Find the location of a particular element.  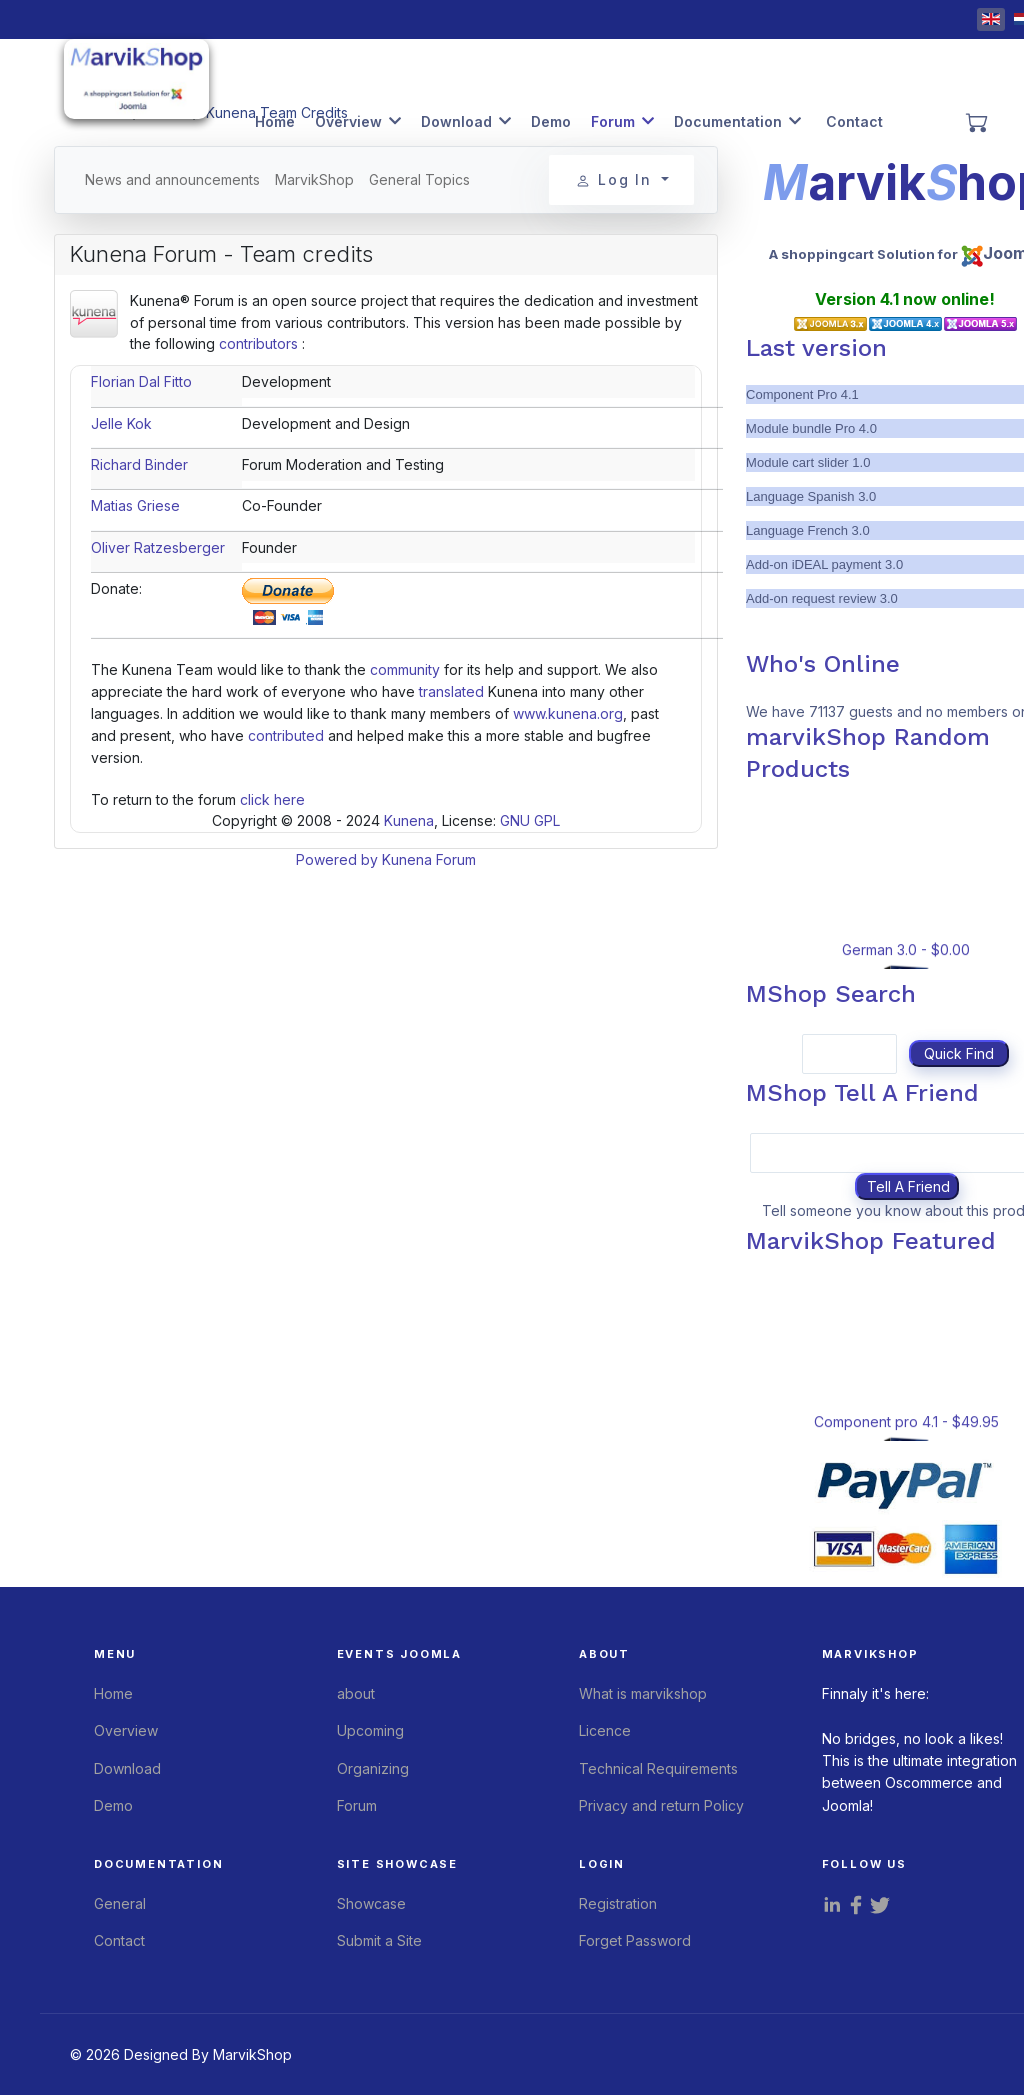

General is located at coordinates (120, 1903).